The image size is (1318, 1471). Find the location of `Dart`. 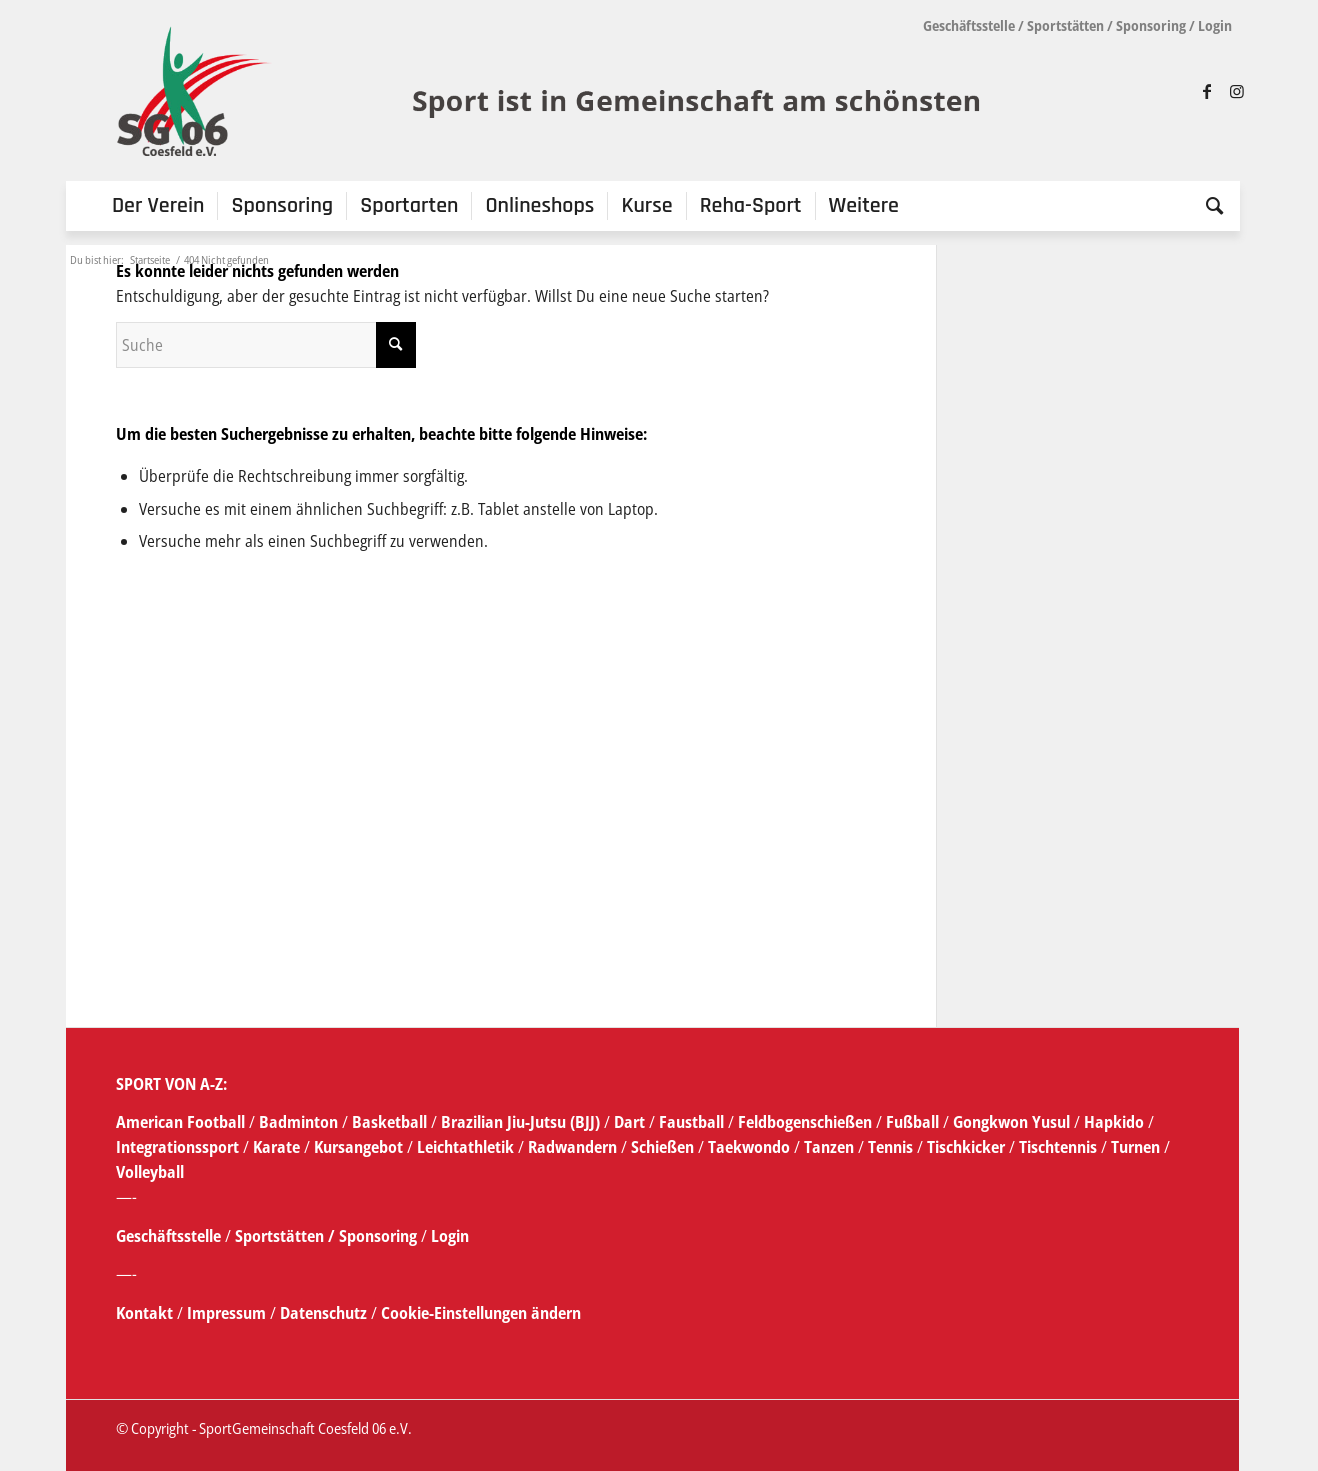

Dart is located at coordinates (629, 1122).